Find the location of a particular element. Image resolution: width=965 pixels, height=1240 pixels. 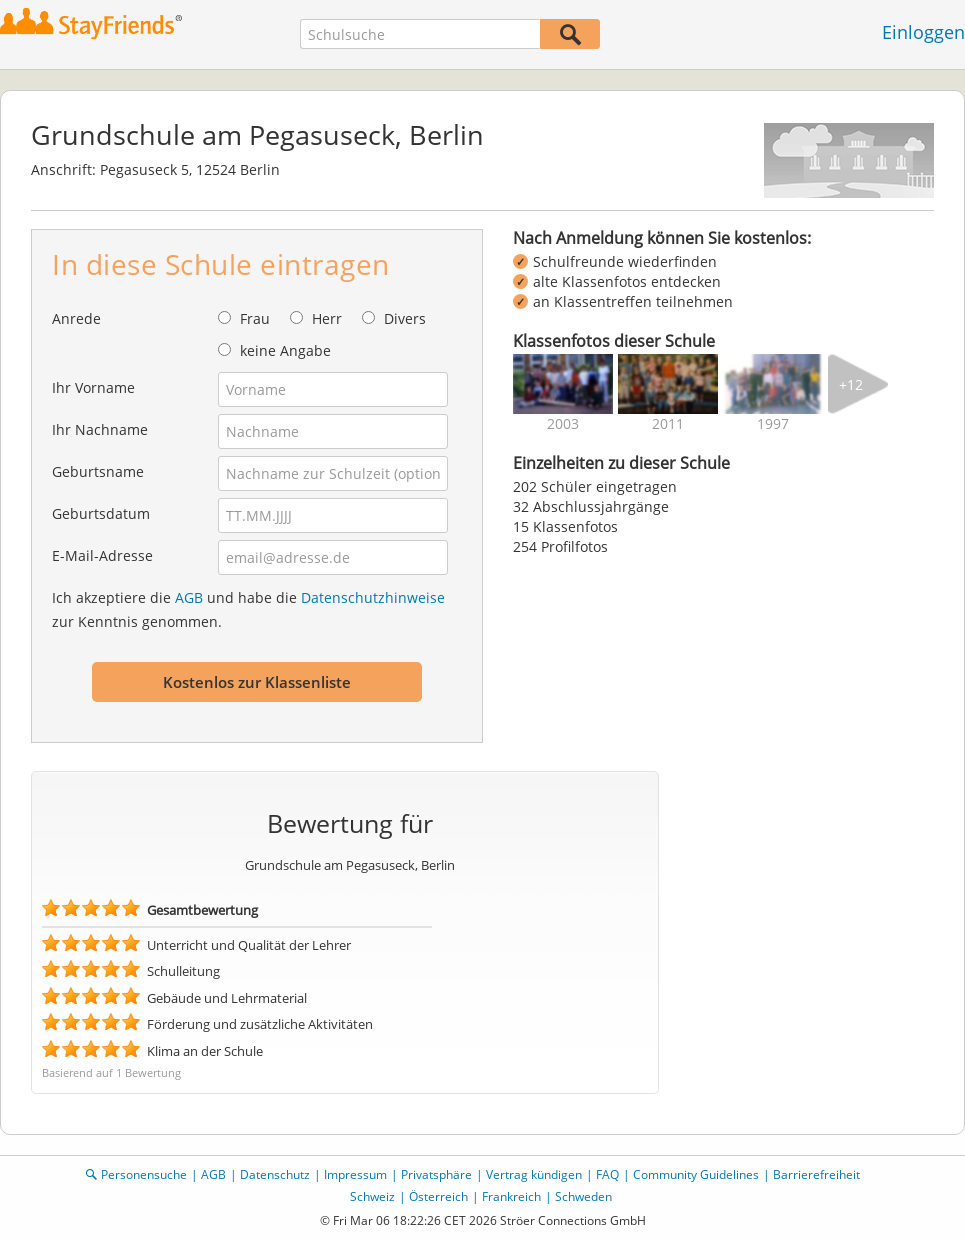

Datenschutz is located at coordinates (275, 1174).